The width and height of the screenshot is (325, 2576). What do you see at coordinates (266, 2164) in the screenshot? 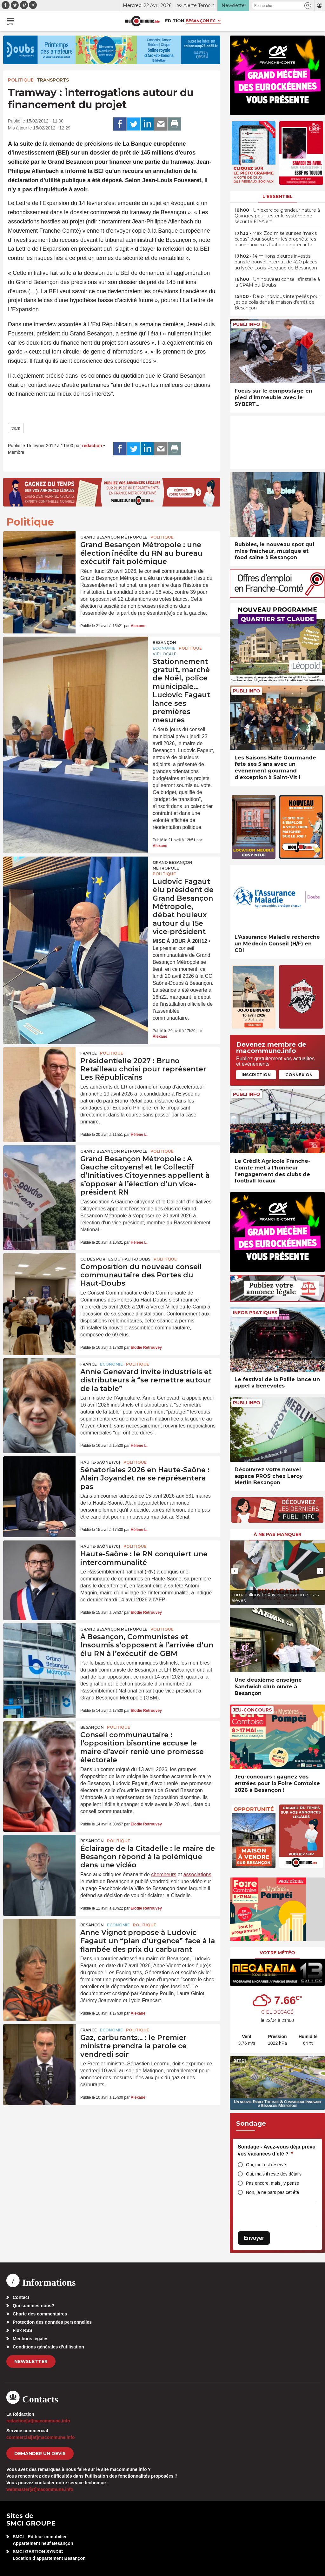
I see `Oui, tout est réservé` at bounding box center [266, 2164].